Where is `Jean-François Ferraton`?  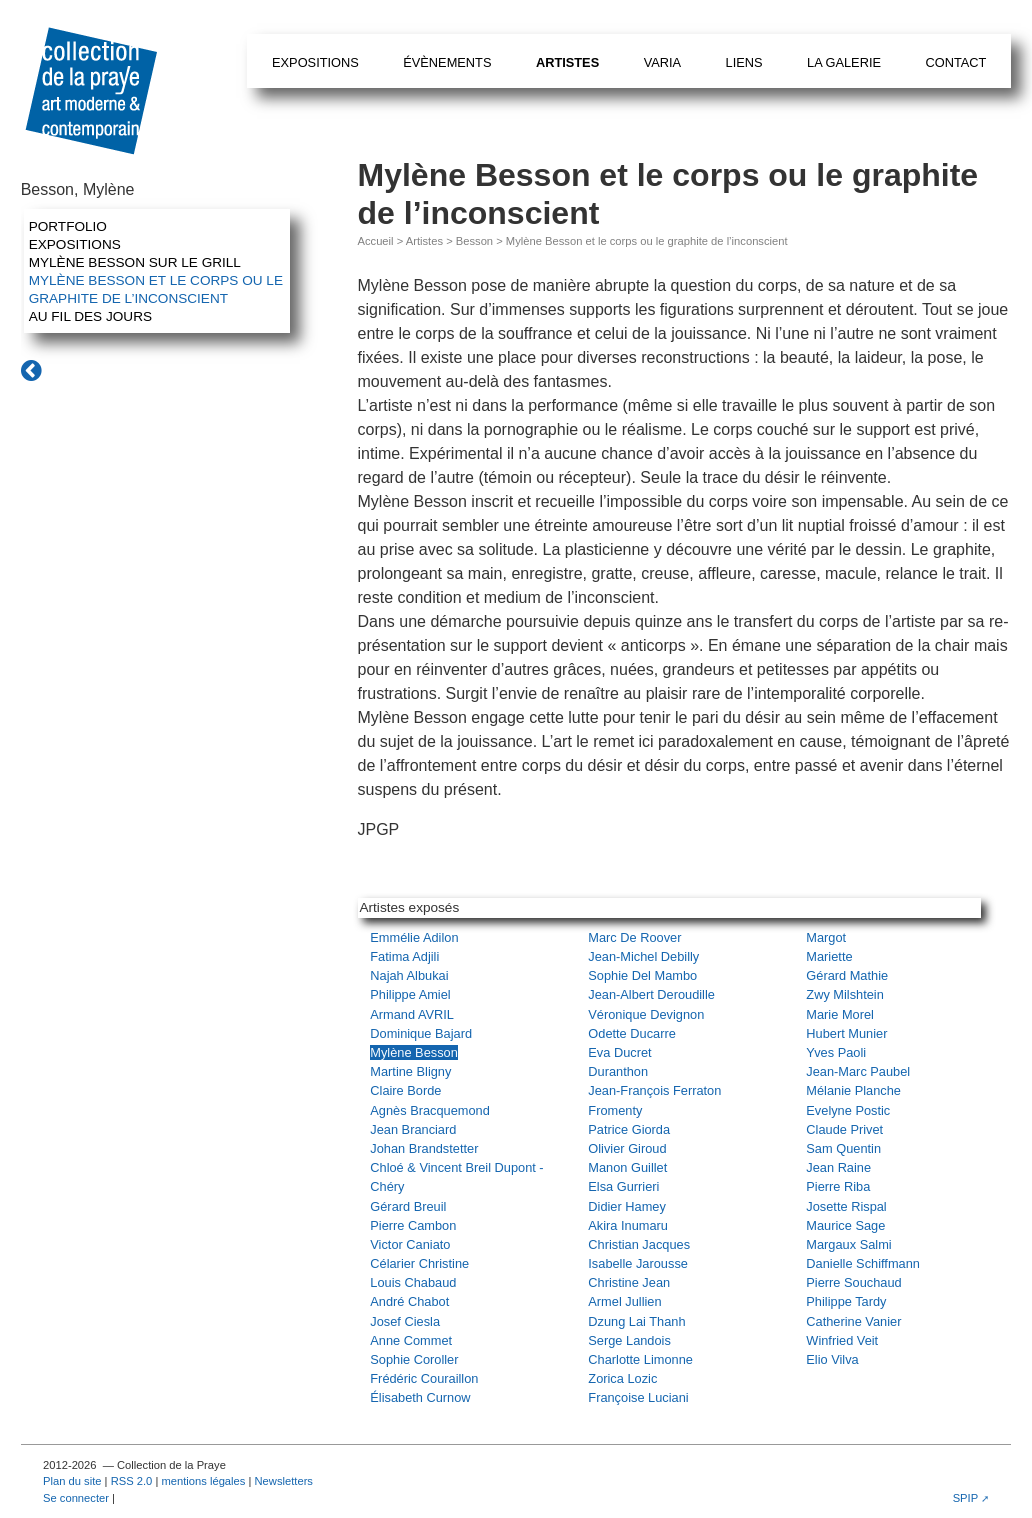 Jean-François Ferraton is located at coordinates (654, 1090).